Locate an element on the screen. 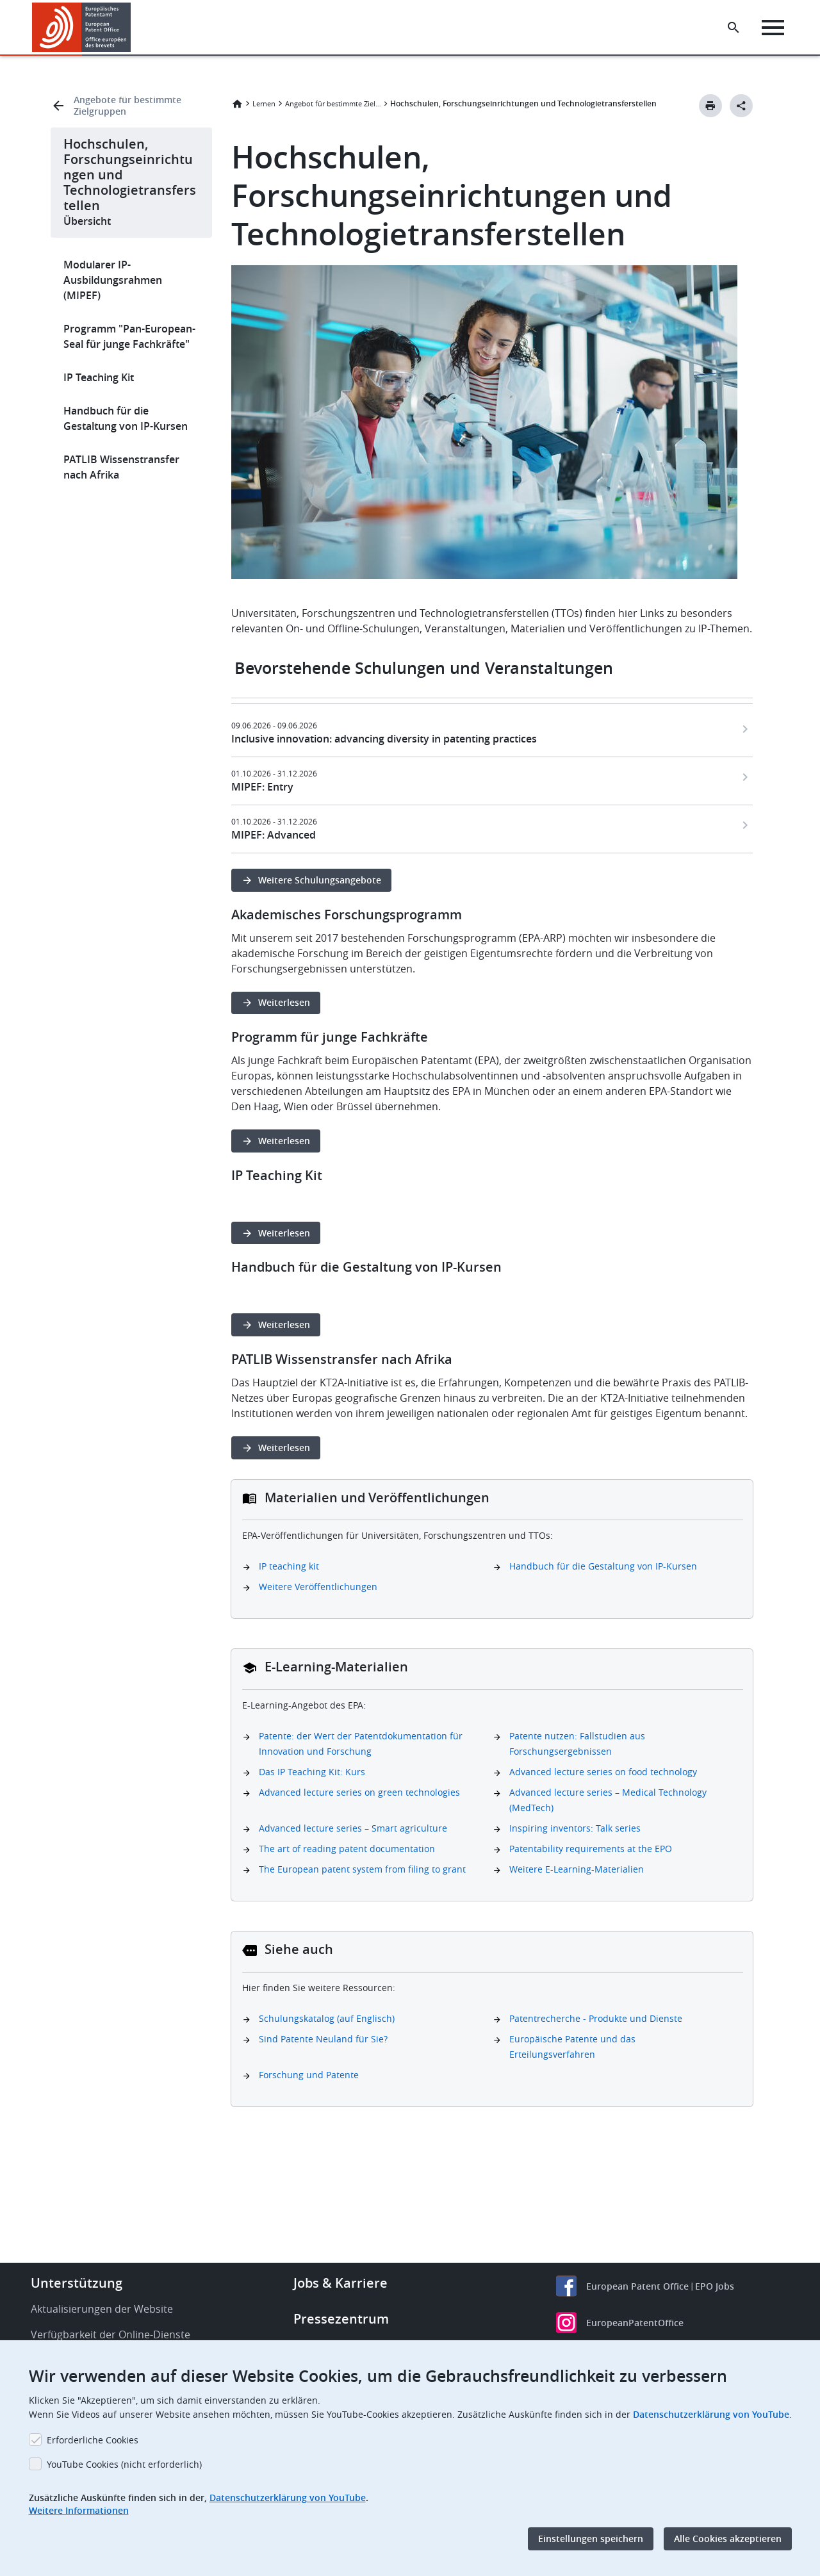 The height and width of the screenshot is (2576, 820). The European patent system from filing to grant is located at coordinates (362, 1869).